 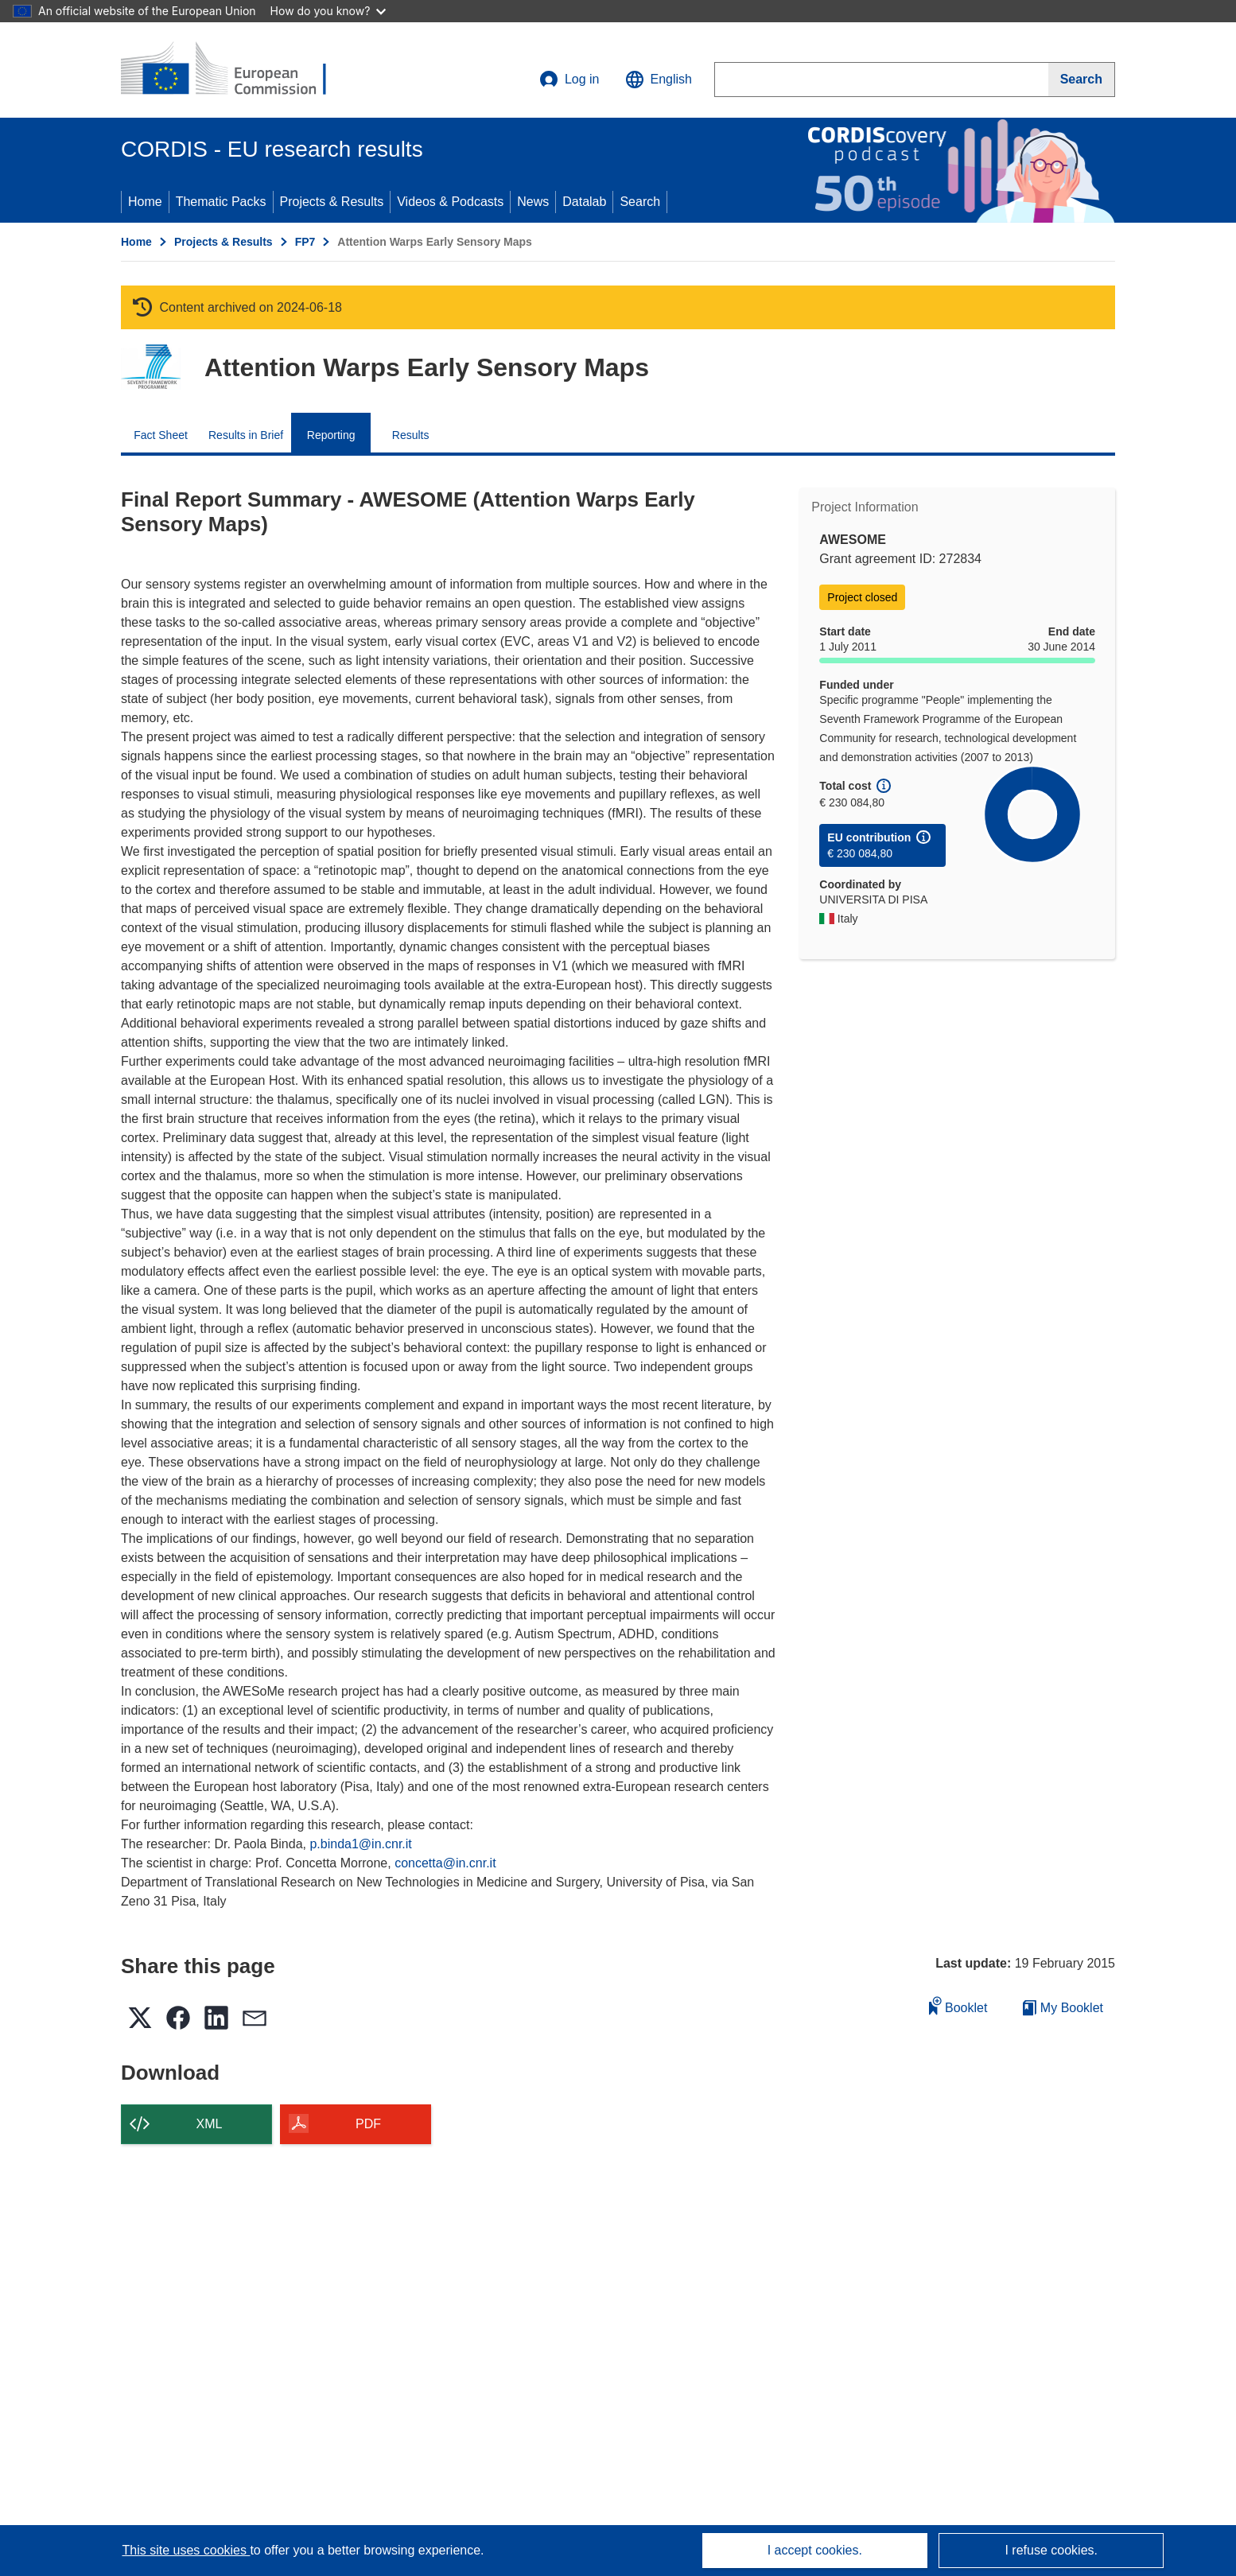 I want to click on p.binda1@in.cnr.it, so click(x=360, y=1844).